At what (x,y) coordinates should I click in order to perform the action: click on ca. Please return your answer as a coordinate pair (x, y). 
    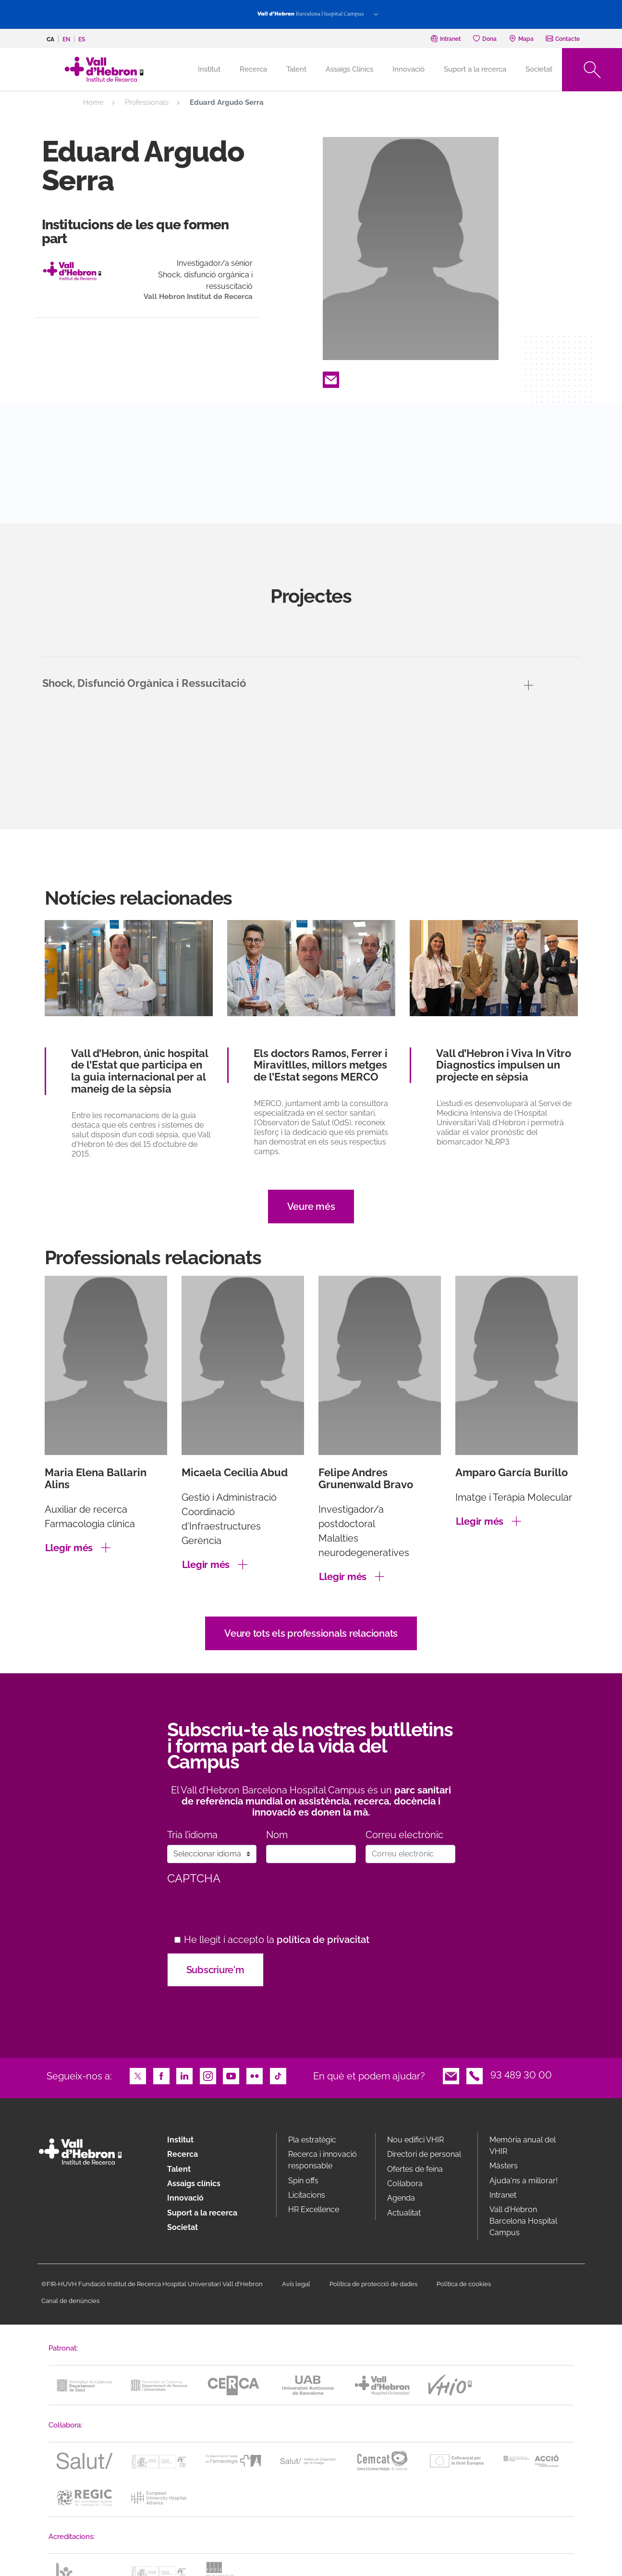
    Looking at the image, I should click on (50, 39).